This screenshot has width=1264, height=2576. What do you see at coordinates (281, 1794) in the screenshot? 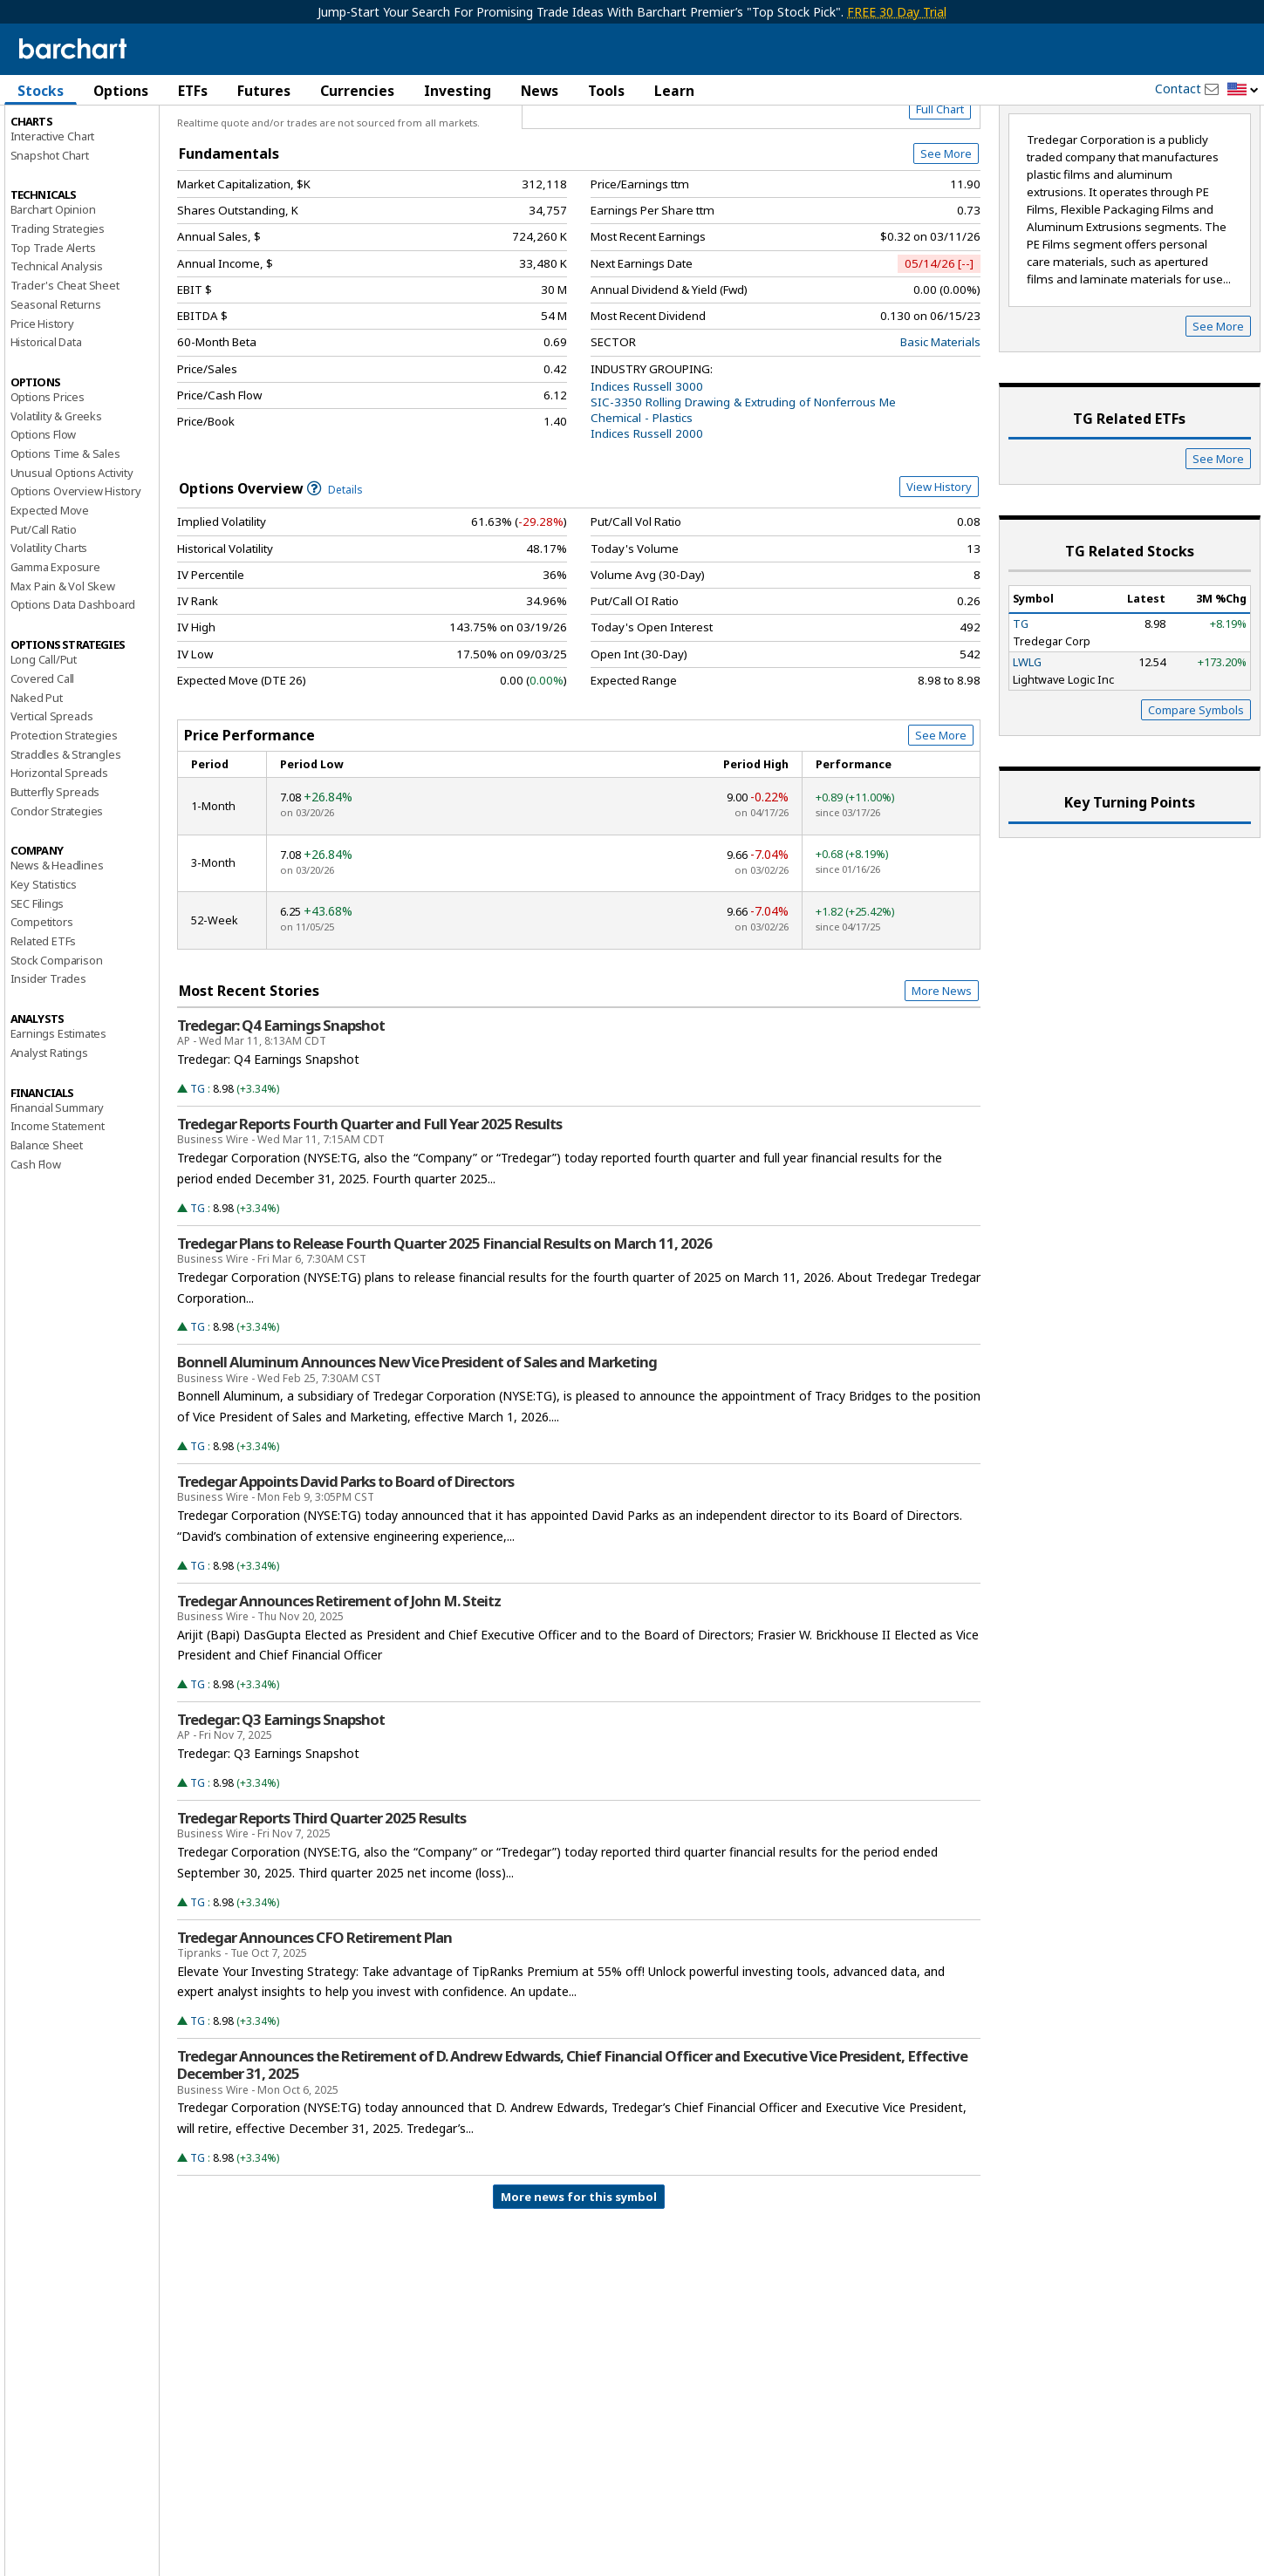
I see `Tredegar: Q3 Earnings Snapshot` at bounding box center [281, 1794].